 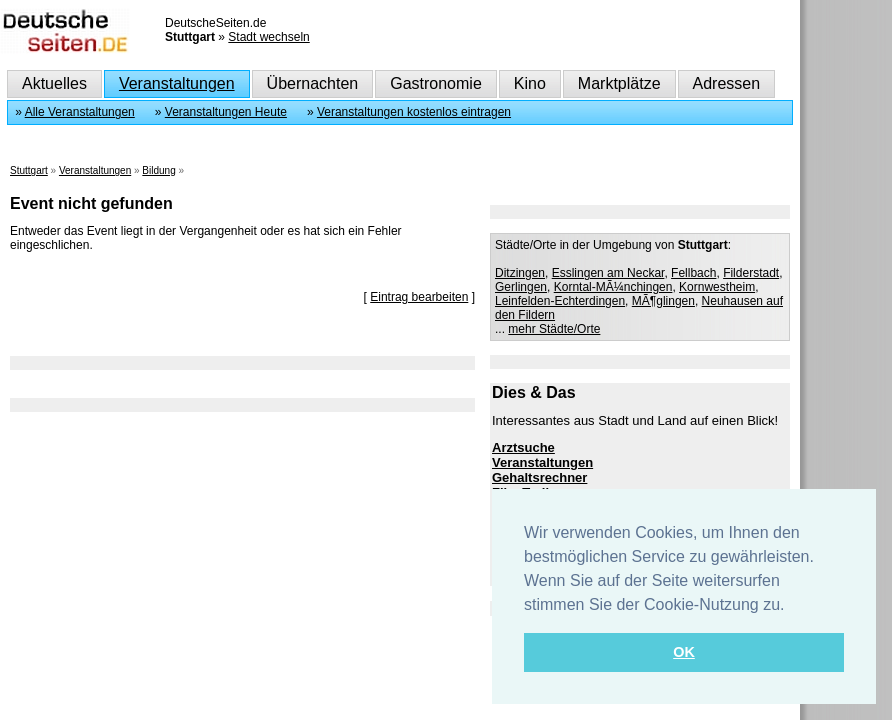 What do you see at coordinates (684, 652) in the screenshot?
I see `OK [button]` at bounding box center [684, 652].